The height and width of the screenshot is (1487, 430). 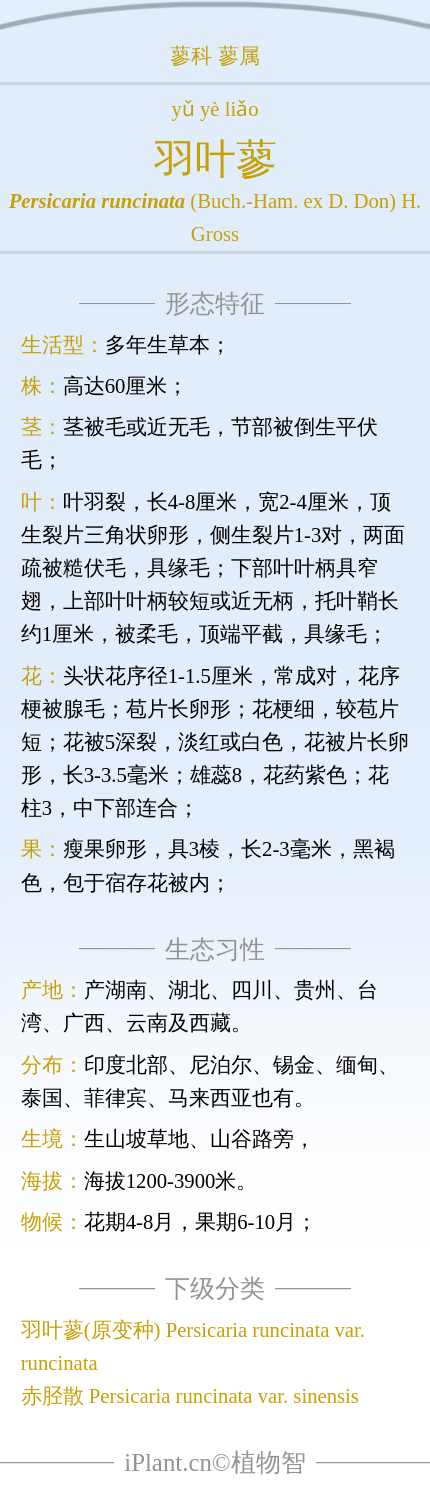 What do you see at coordinates (239, 56) in the screenshot?
I see `蓼属` at bounding box center [239, 56].